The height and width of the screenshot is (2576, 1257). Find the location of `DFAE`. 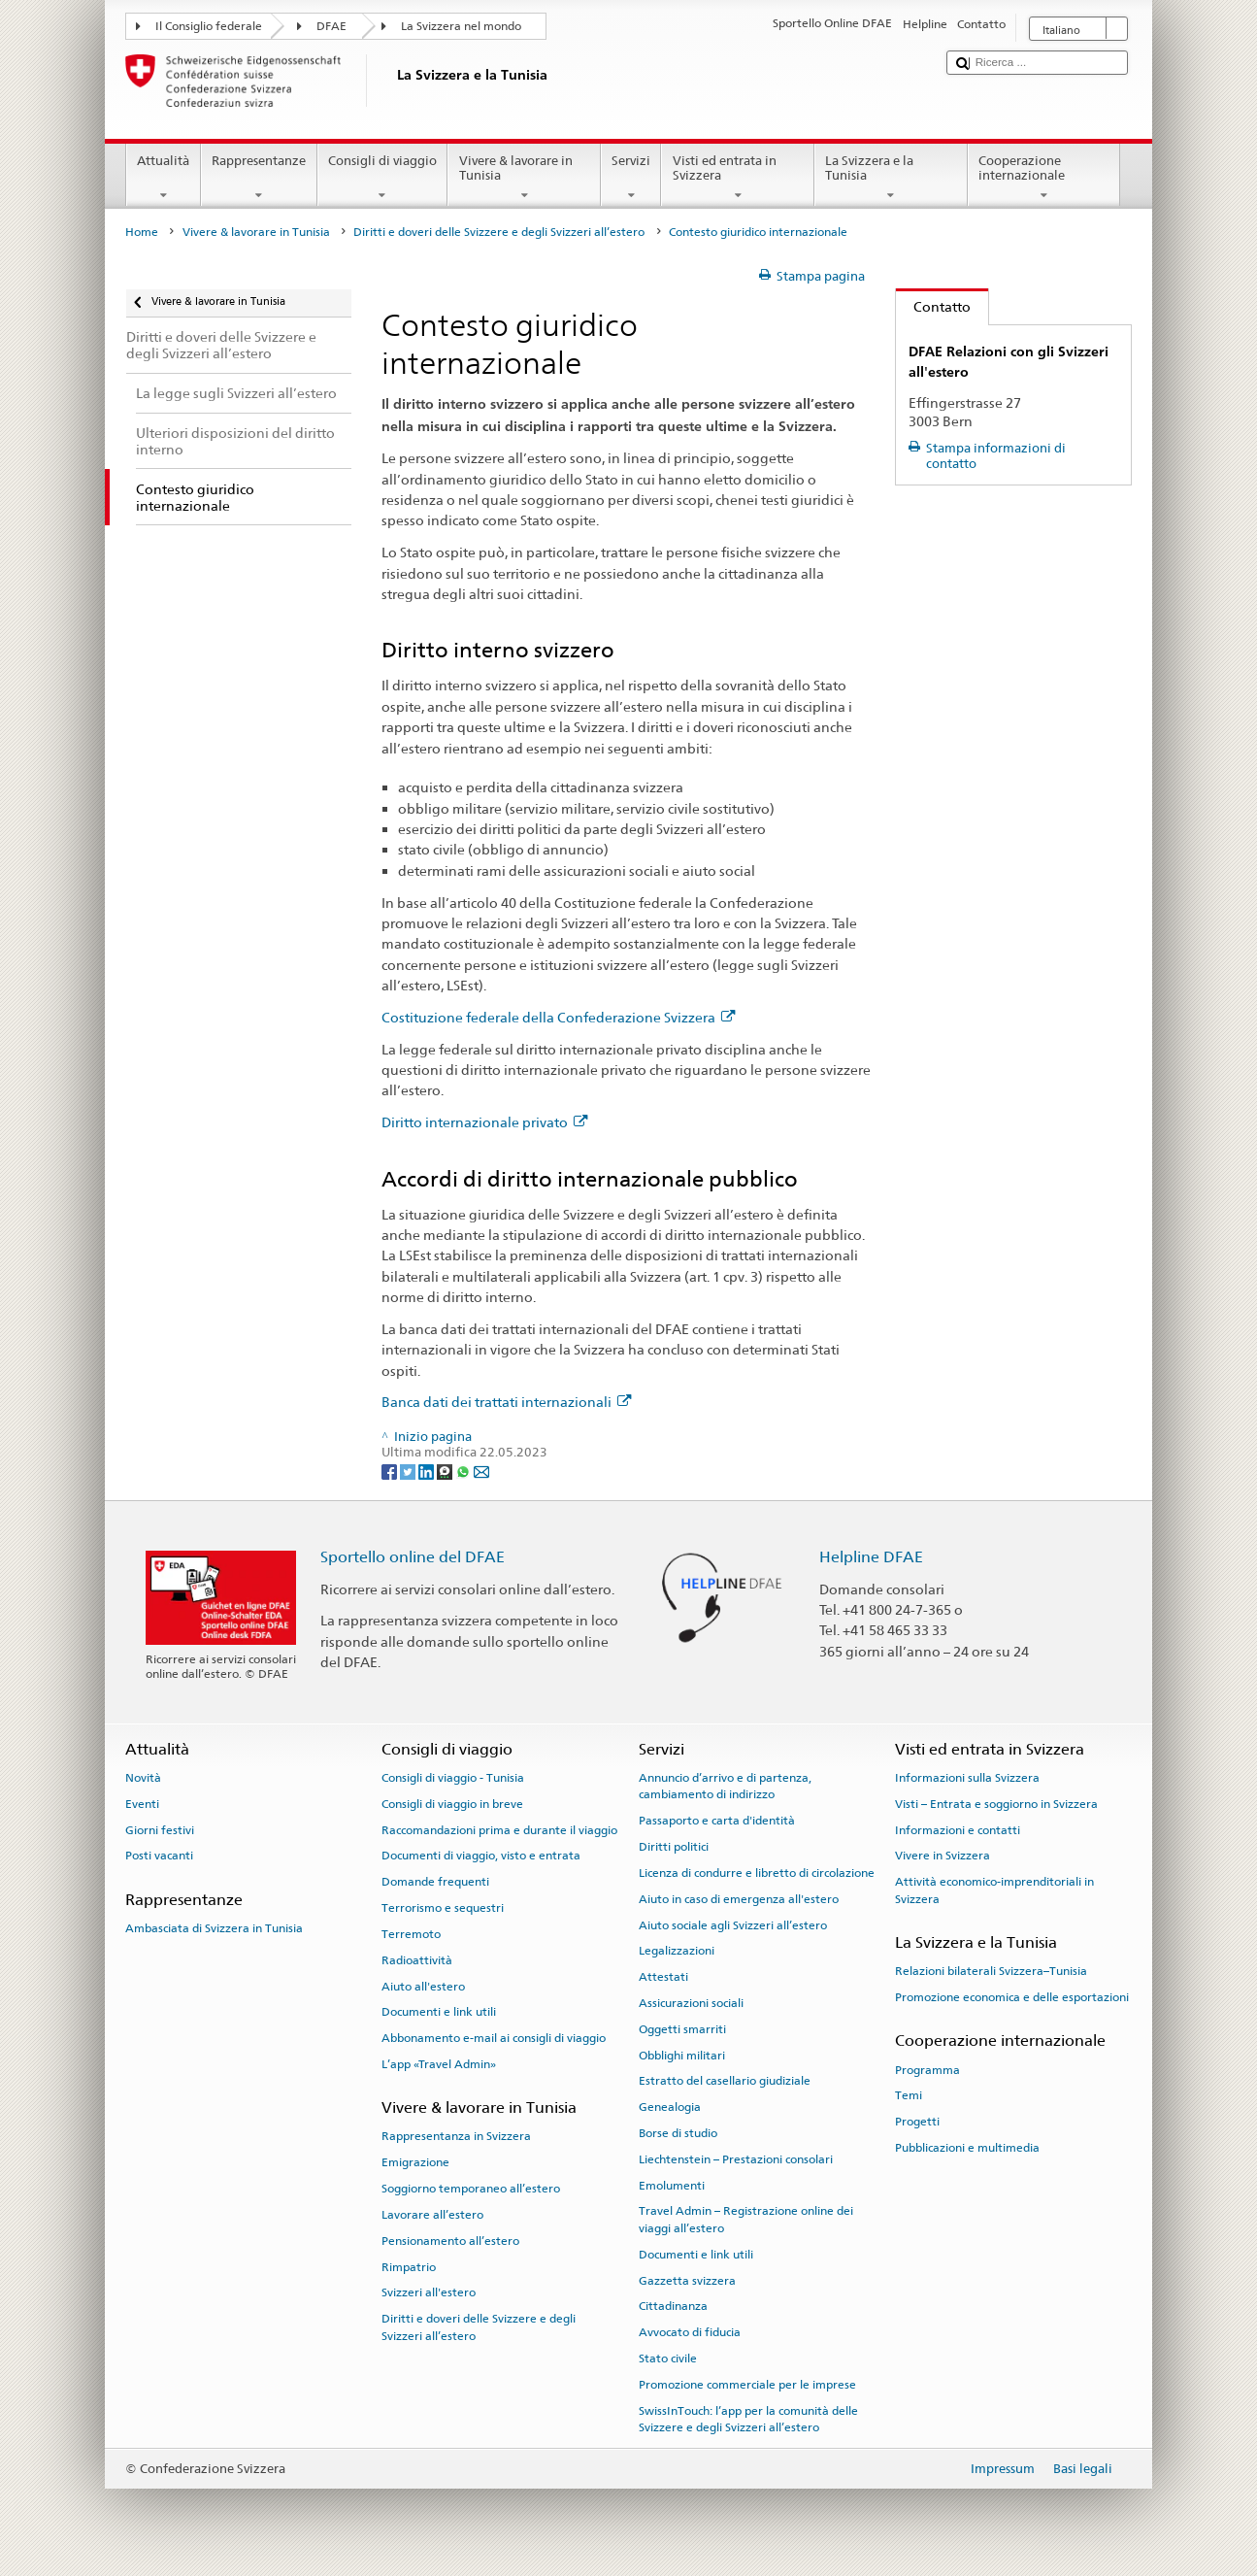

DFAE is located at coordinates (331, 26).